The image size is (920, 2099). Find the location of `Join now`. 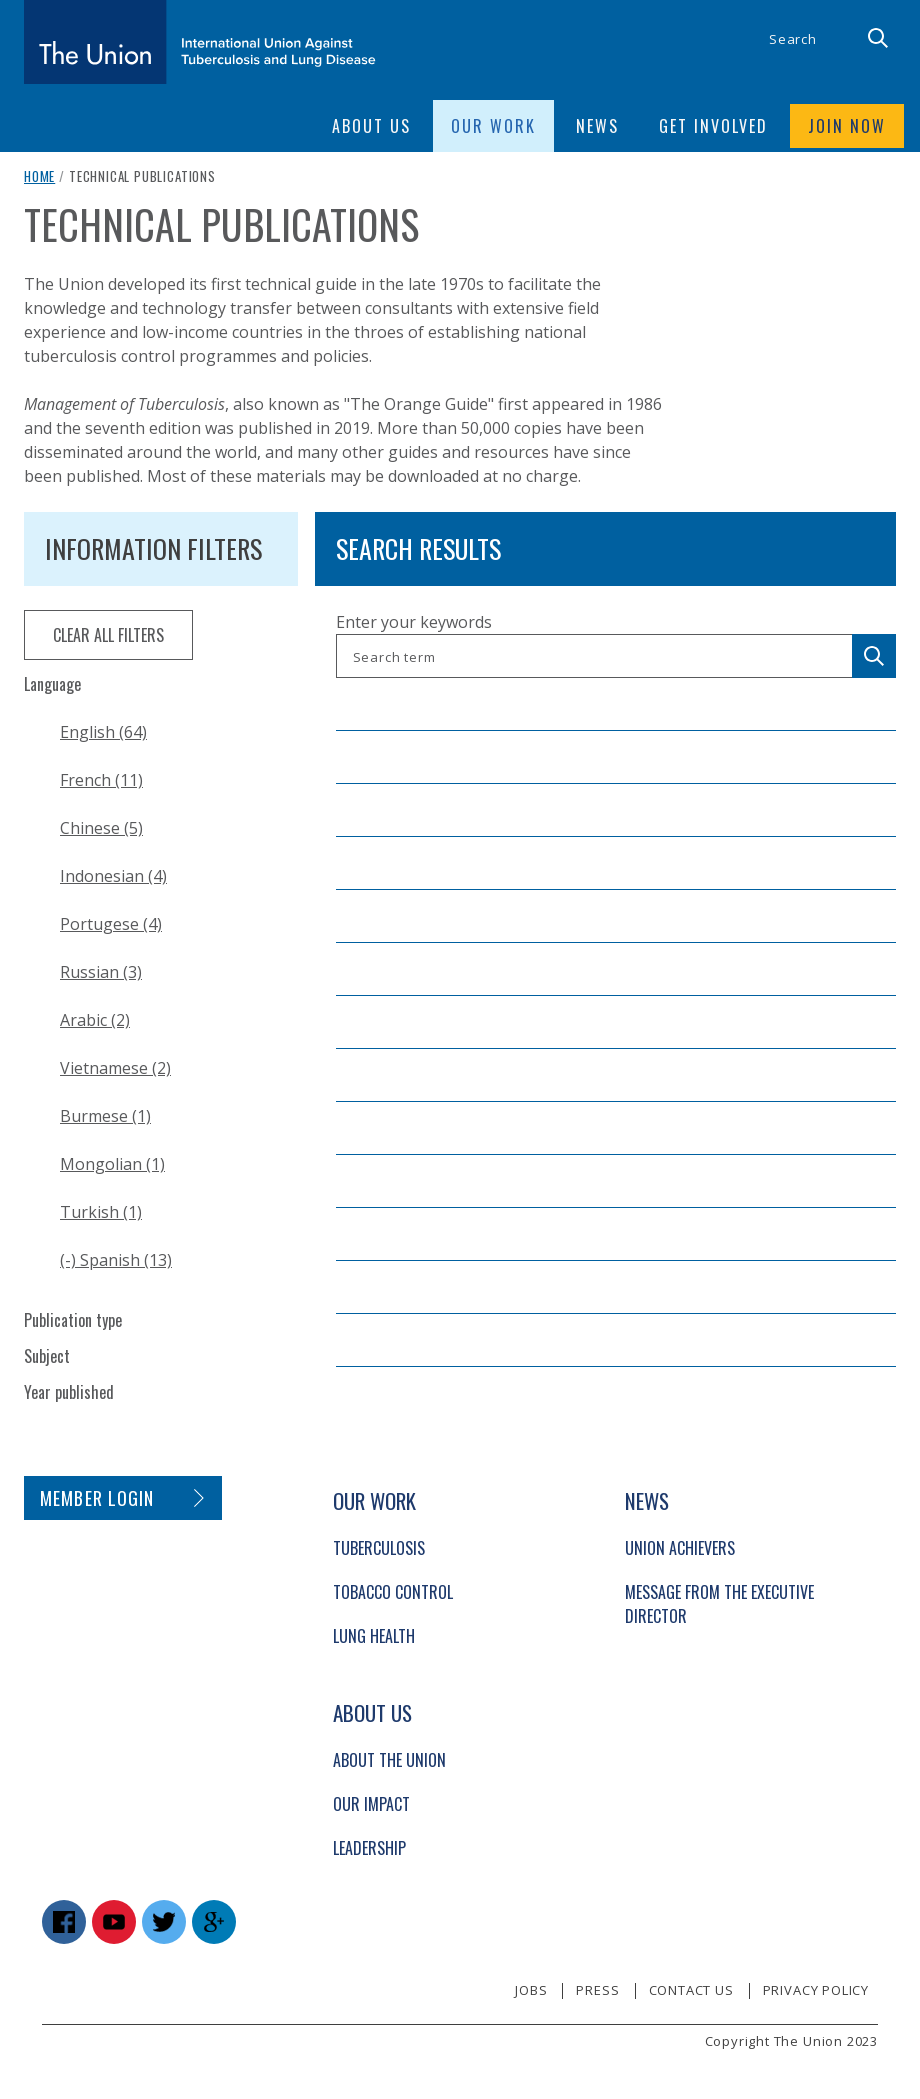

Join now is located at coordinates (847, 126).